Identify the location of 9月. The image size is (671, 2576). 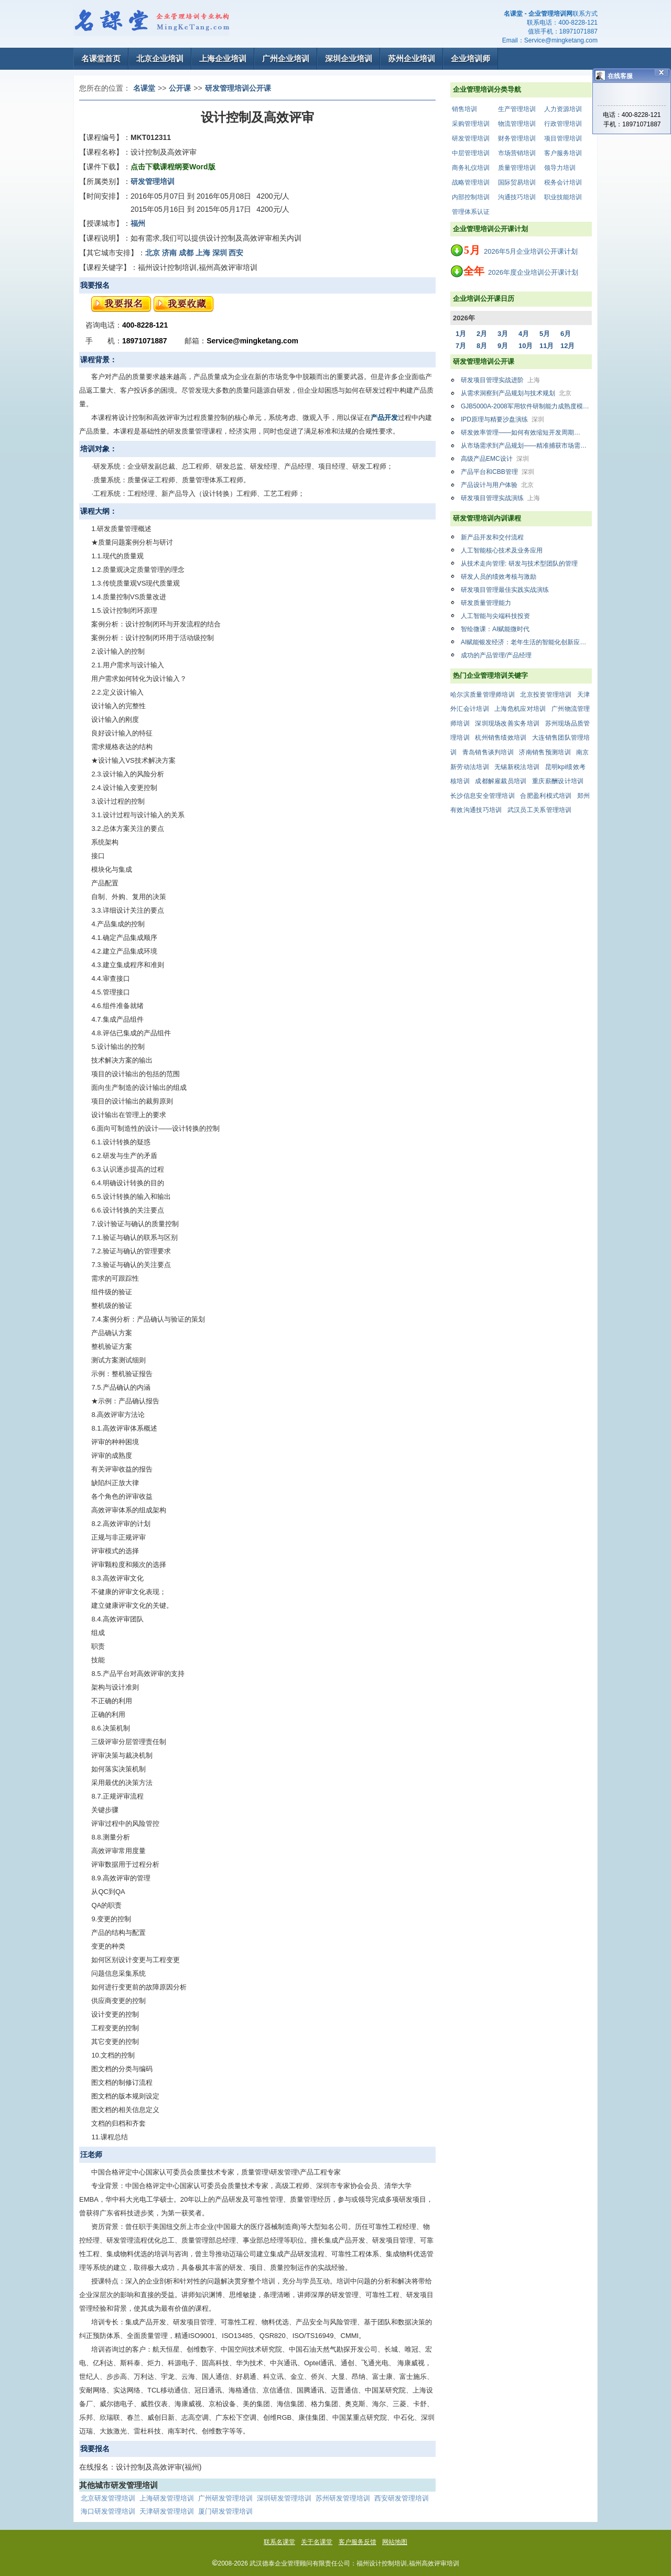
(502, 346).